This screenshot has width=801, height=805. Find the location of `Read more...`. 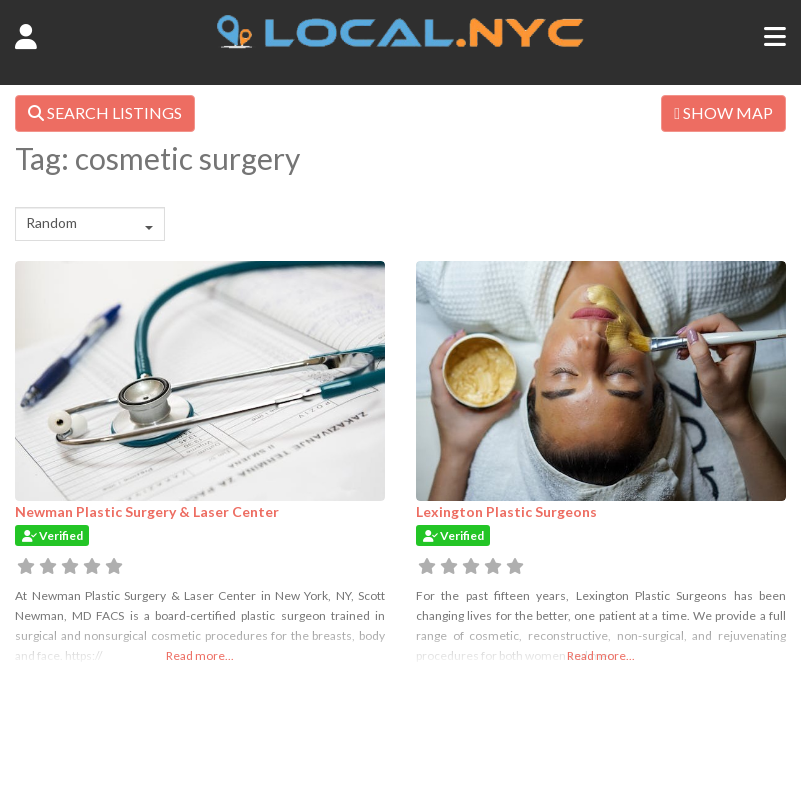

Read more... is located at coordinates (200, 655).